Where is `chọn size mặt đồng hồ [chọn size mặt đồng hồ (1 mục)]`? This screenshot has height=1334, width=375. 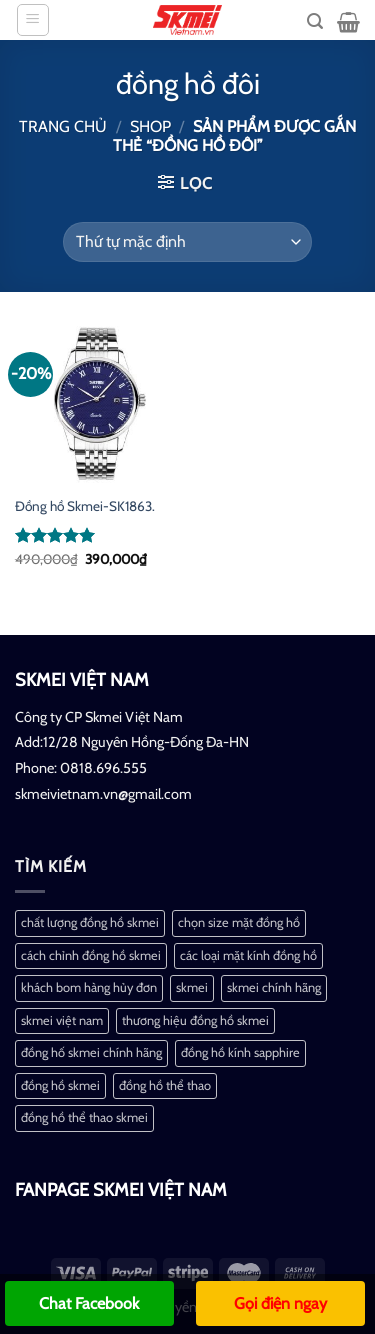
chọn size mặt đồng hồ [chọn size mặt đồng hồ (1 mục)] is located at coordinates (239, 922).